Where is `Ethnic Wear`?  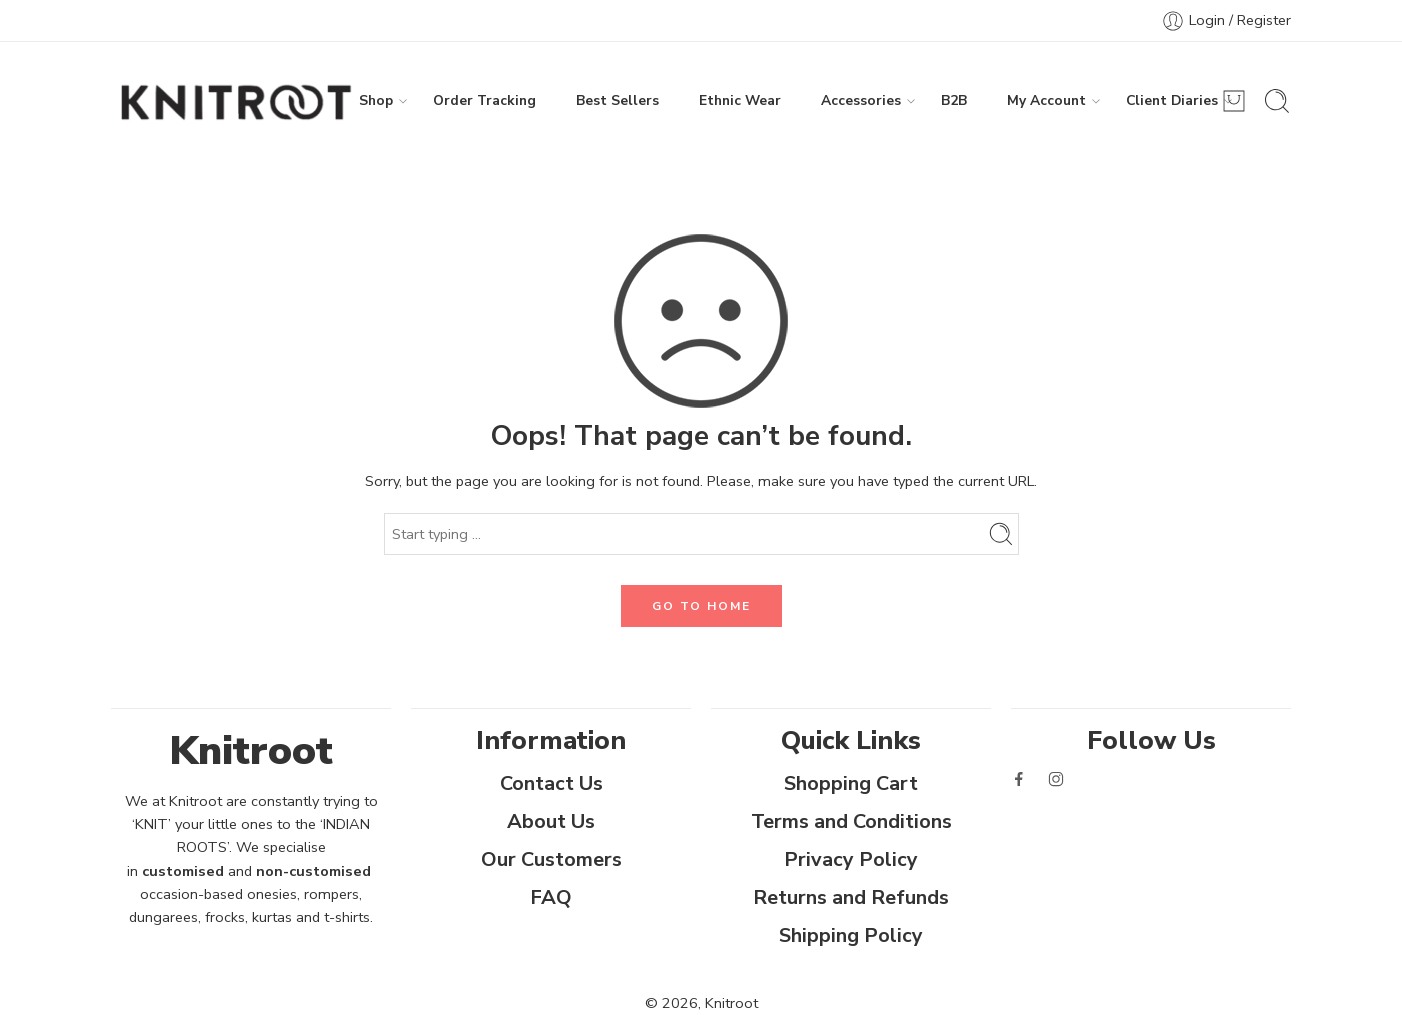
Ethnic Wear is located at coordinates (740, 100).